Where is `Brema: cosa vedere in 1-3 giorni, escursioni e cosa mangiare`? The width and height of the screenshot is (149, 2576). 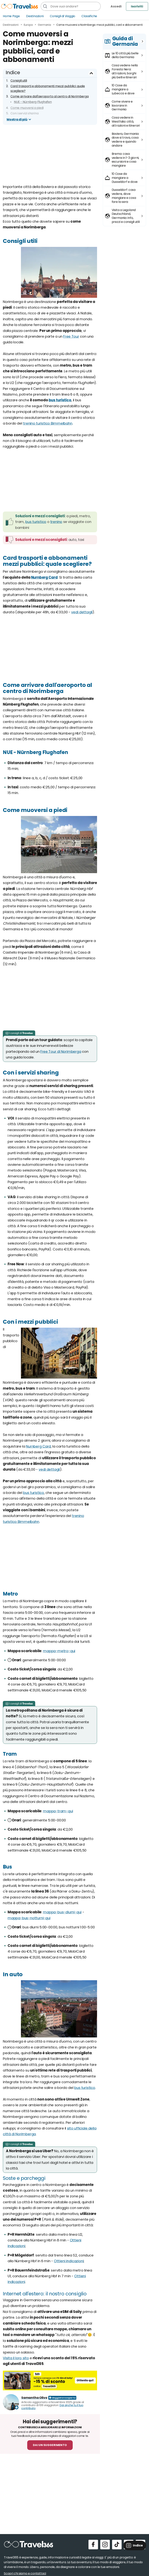
Brema: cosa vedere in 1-3 giorni, escursioni e cosa mangiare is located at coordinates (125, 160).